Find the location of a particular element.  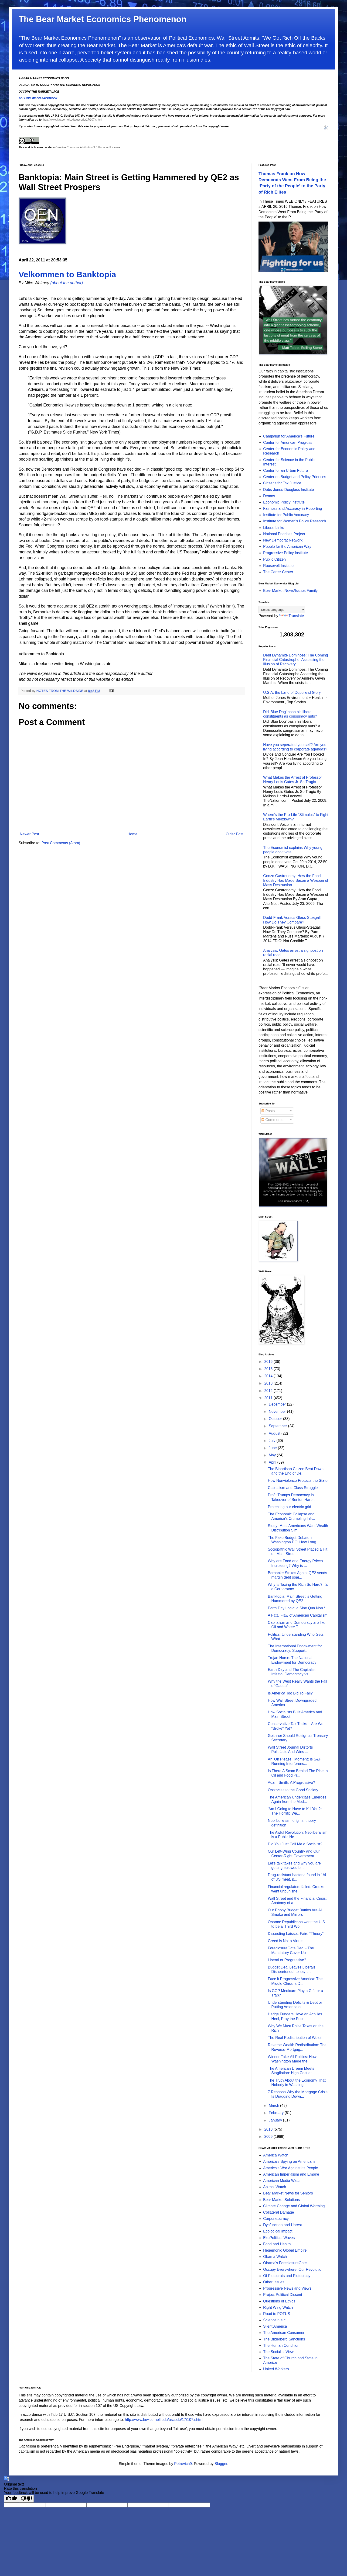

U.S.A. the Land of Dope and Glory is located at coordinates (292, 692).